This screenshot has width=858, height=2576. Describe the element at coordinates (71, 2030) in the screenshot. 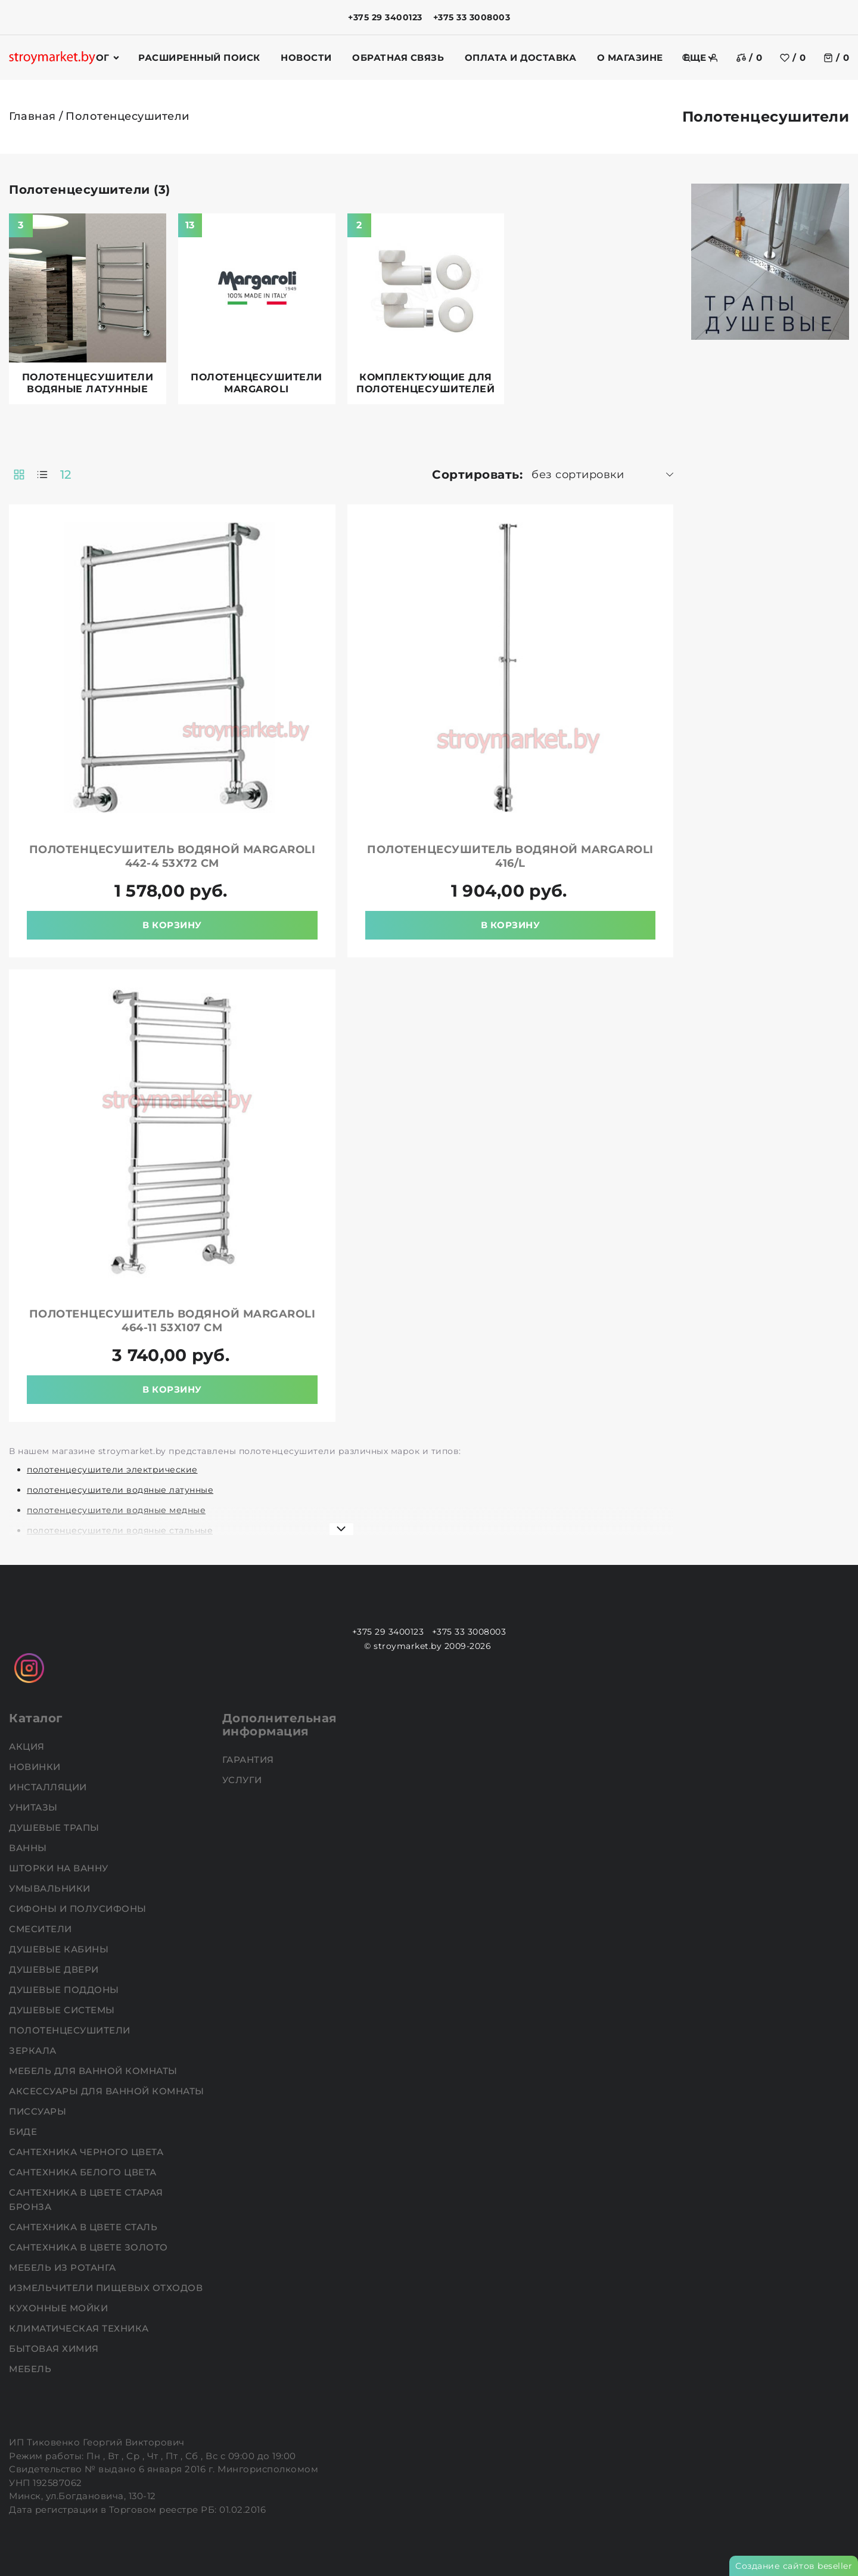

I see `Полотенцесушители` at that location.